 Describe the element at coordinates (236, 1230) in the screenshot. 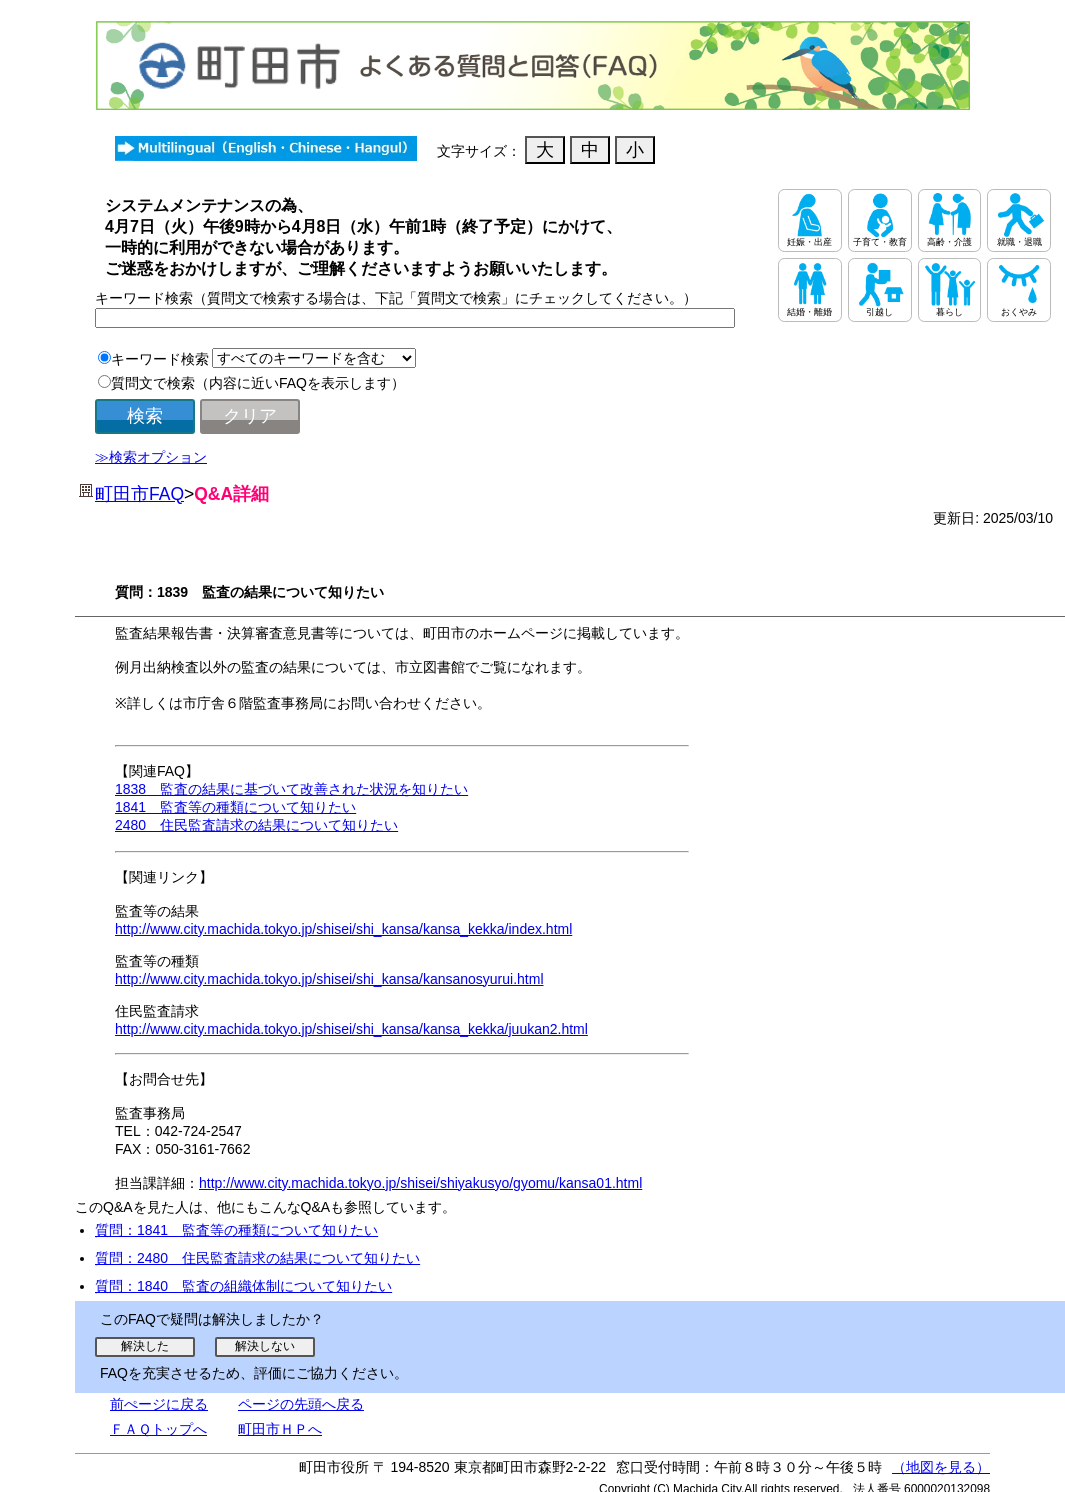

I see `質問：1841 監査等の種類について知りたい` at that location.